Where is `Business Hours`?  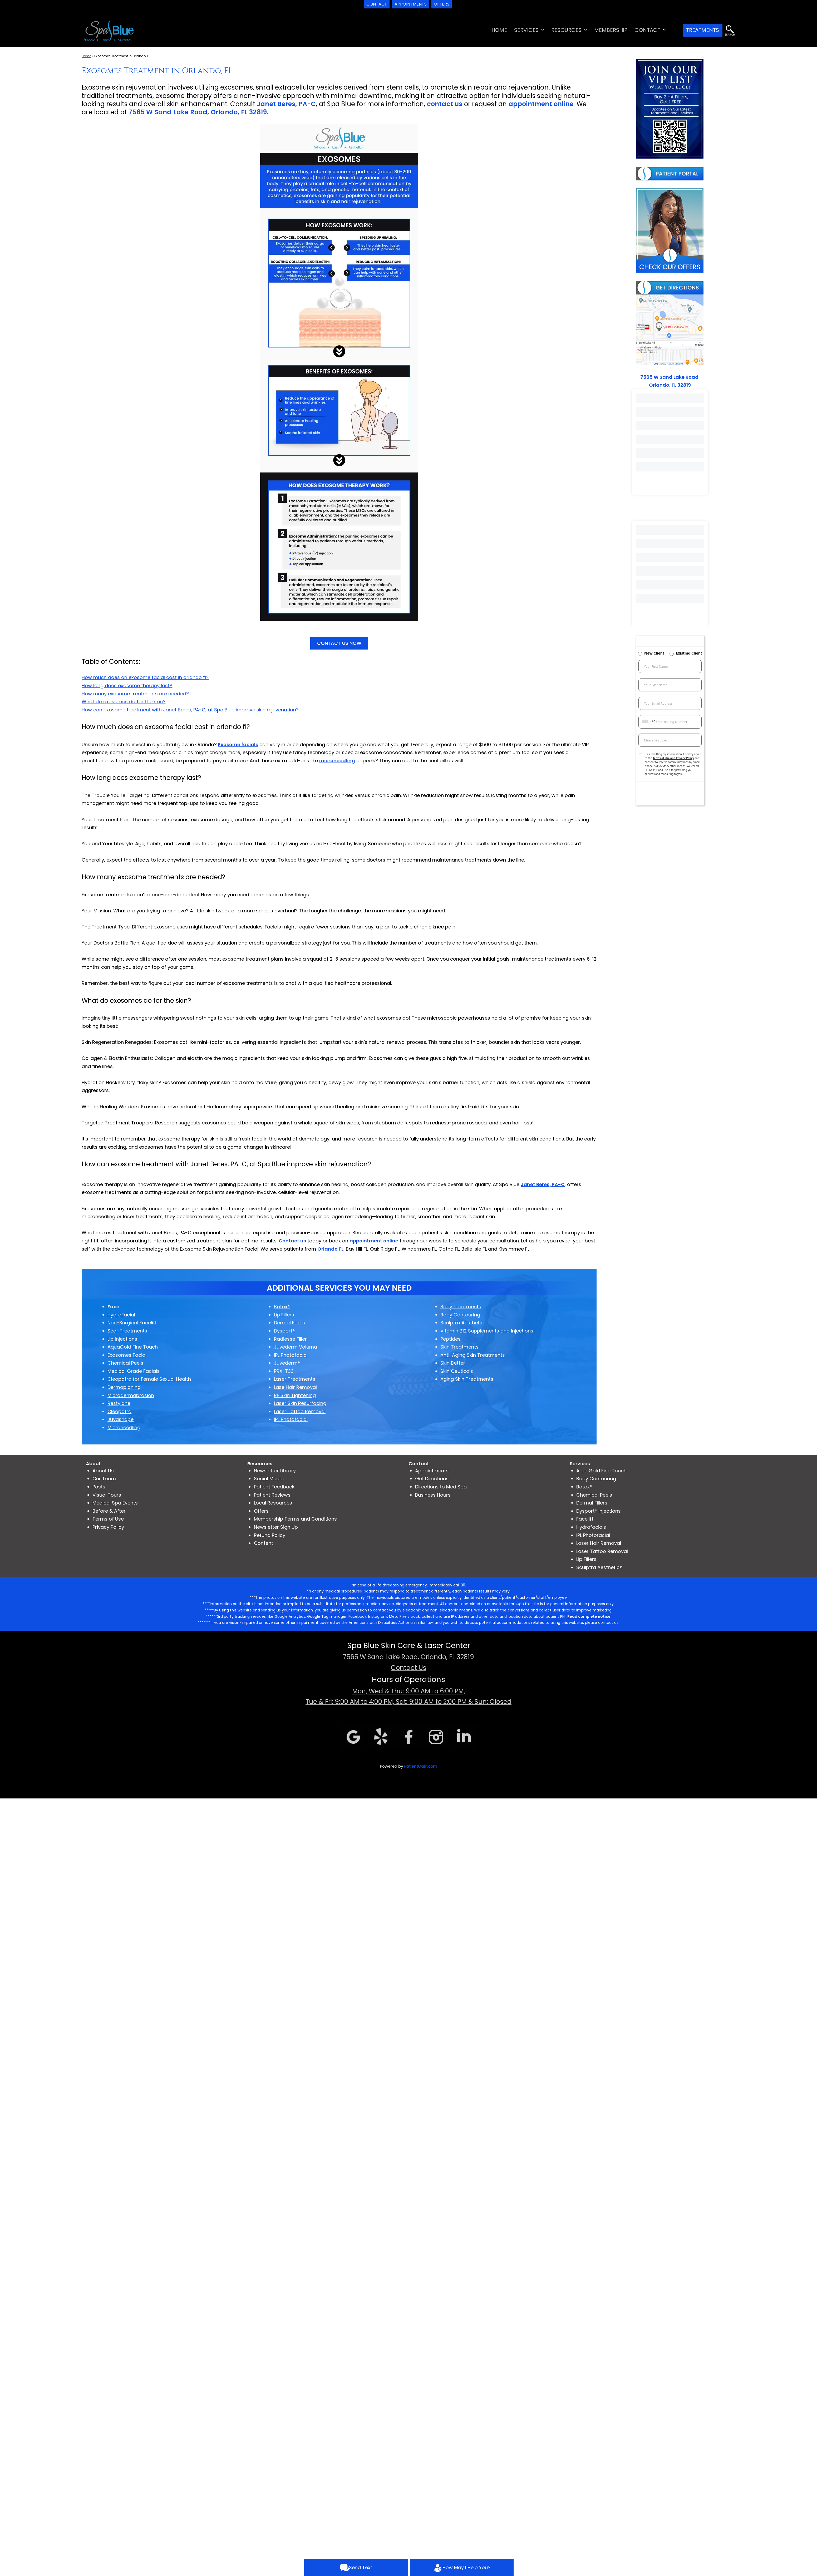 Business Hours is located at coordinates (433, 1495).